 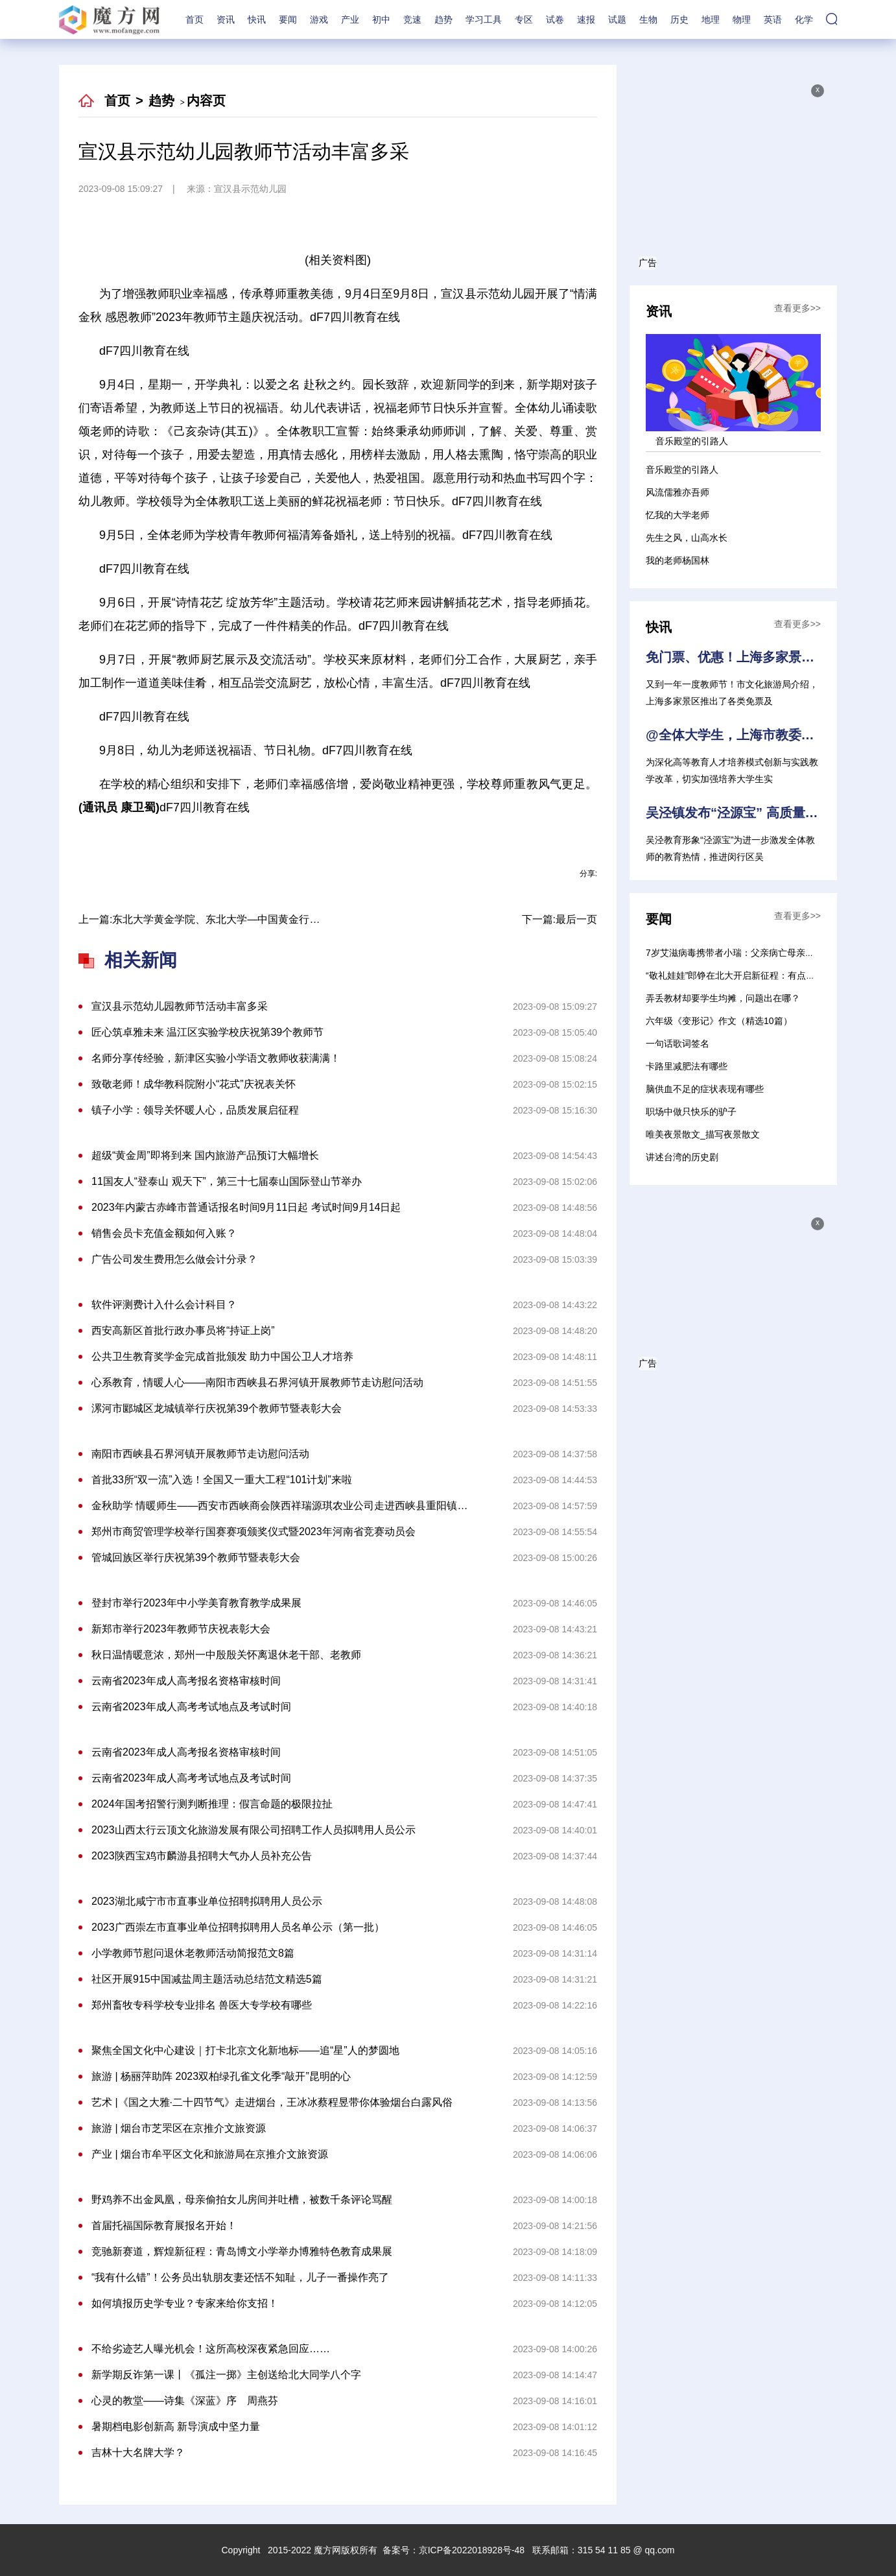 What do you see at coordinates (677, 515) in the screenshot?
I see `忆我的大学老师` at bounding box center [677, 515].